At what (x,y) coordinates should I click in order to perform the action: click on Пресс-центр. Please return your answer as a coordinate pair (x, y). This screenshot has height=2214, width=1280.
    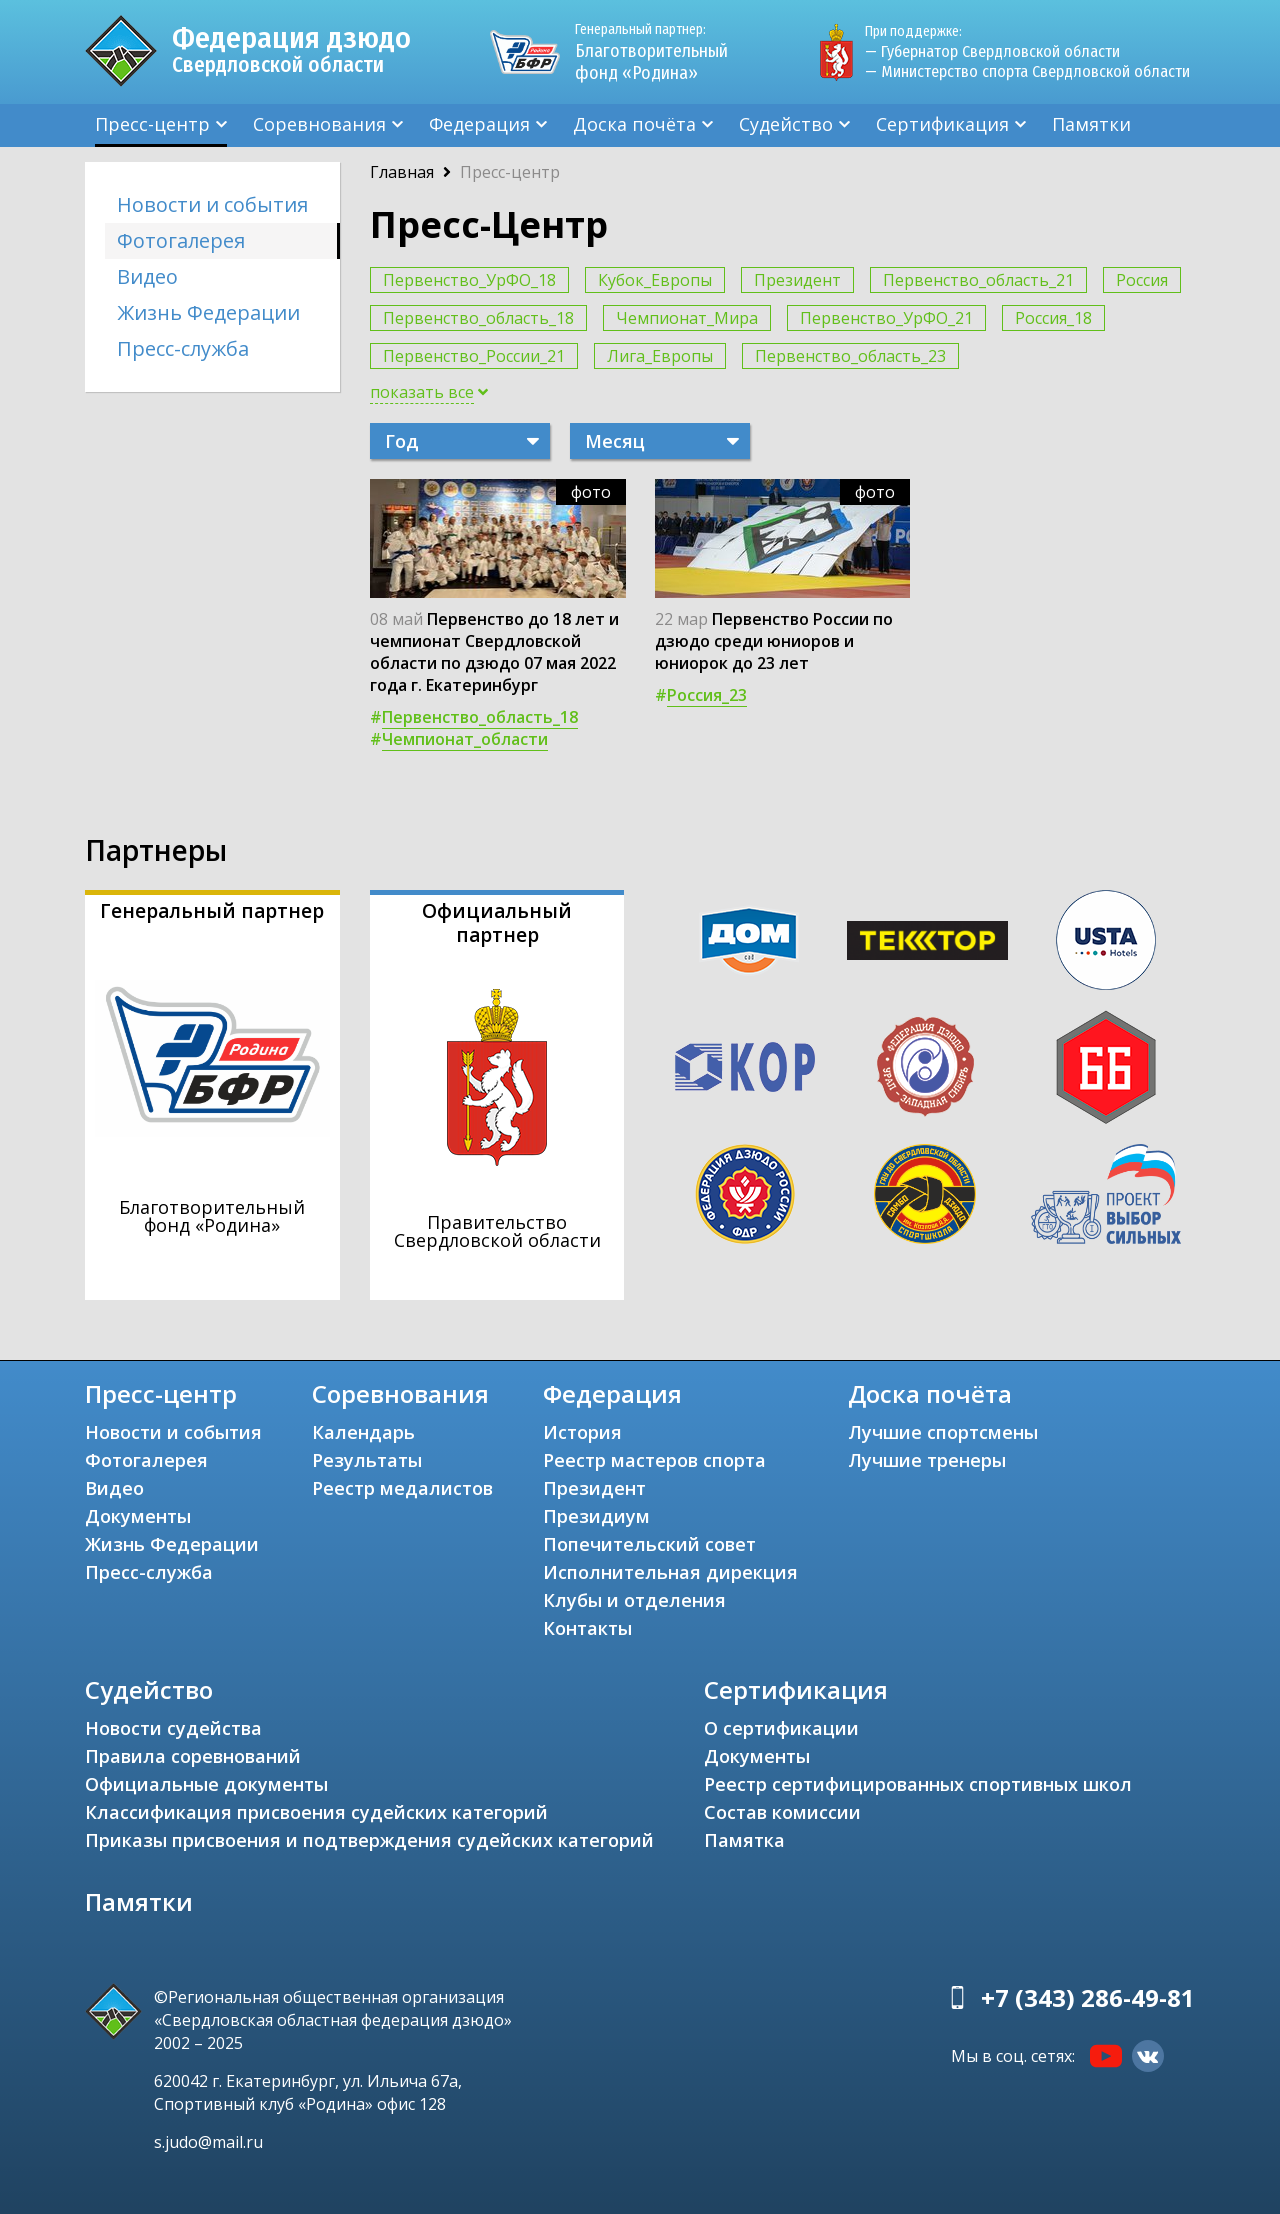
    Looking at the image, I should click on (152, 124).